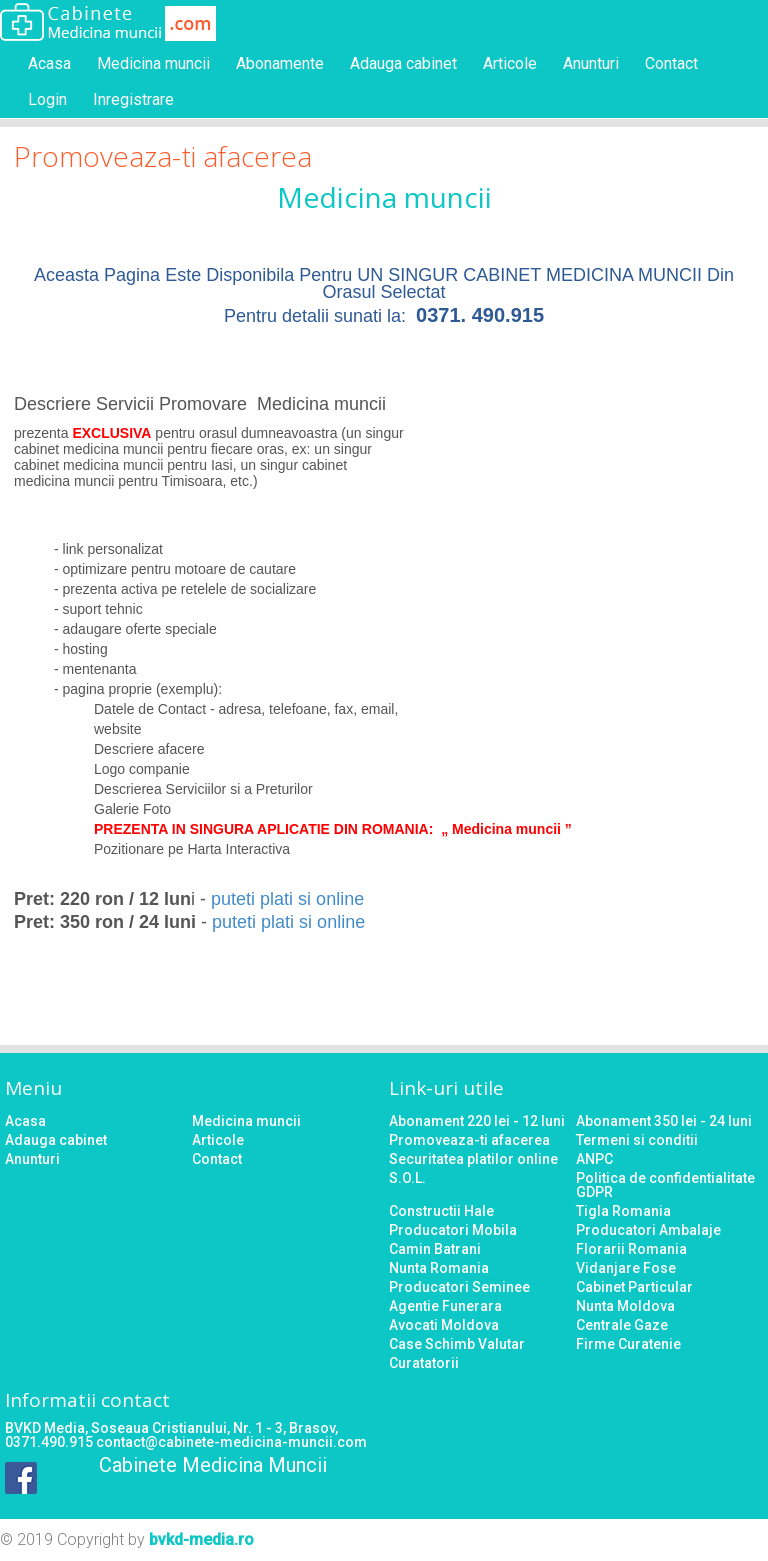 Image resolution: width=768 pixels, height=1561 pixels. Describe the element at coordinates (665, 1185) in the screenshot. I see `Politica de confidentialitate GDPR` at that location.